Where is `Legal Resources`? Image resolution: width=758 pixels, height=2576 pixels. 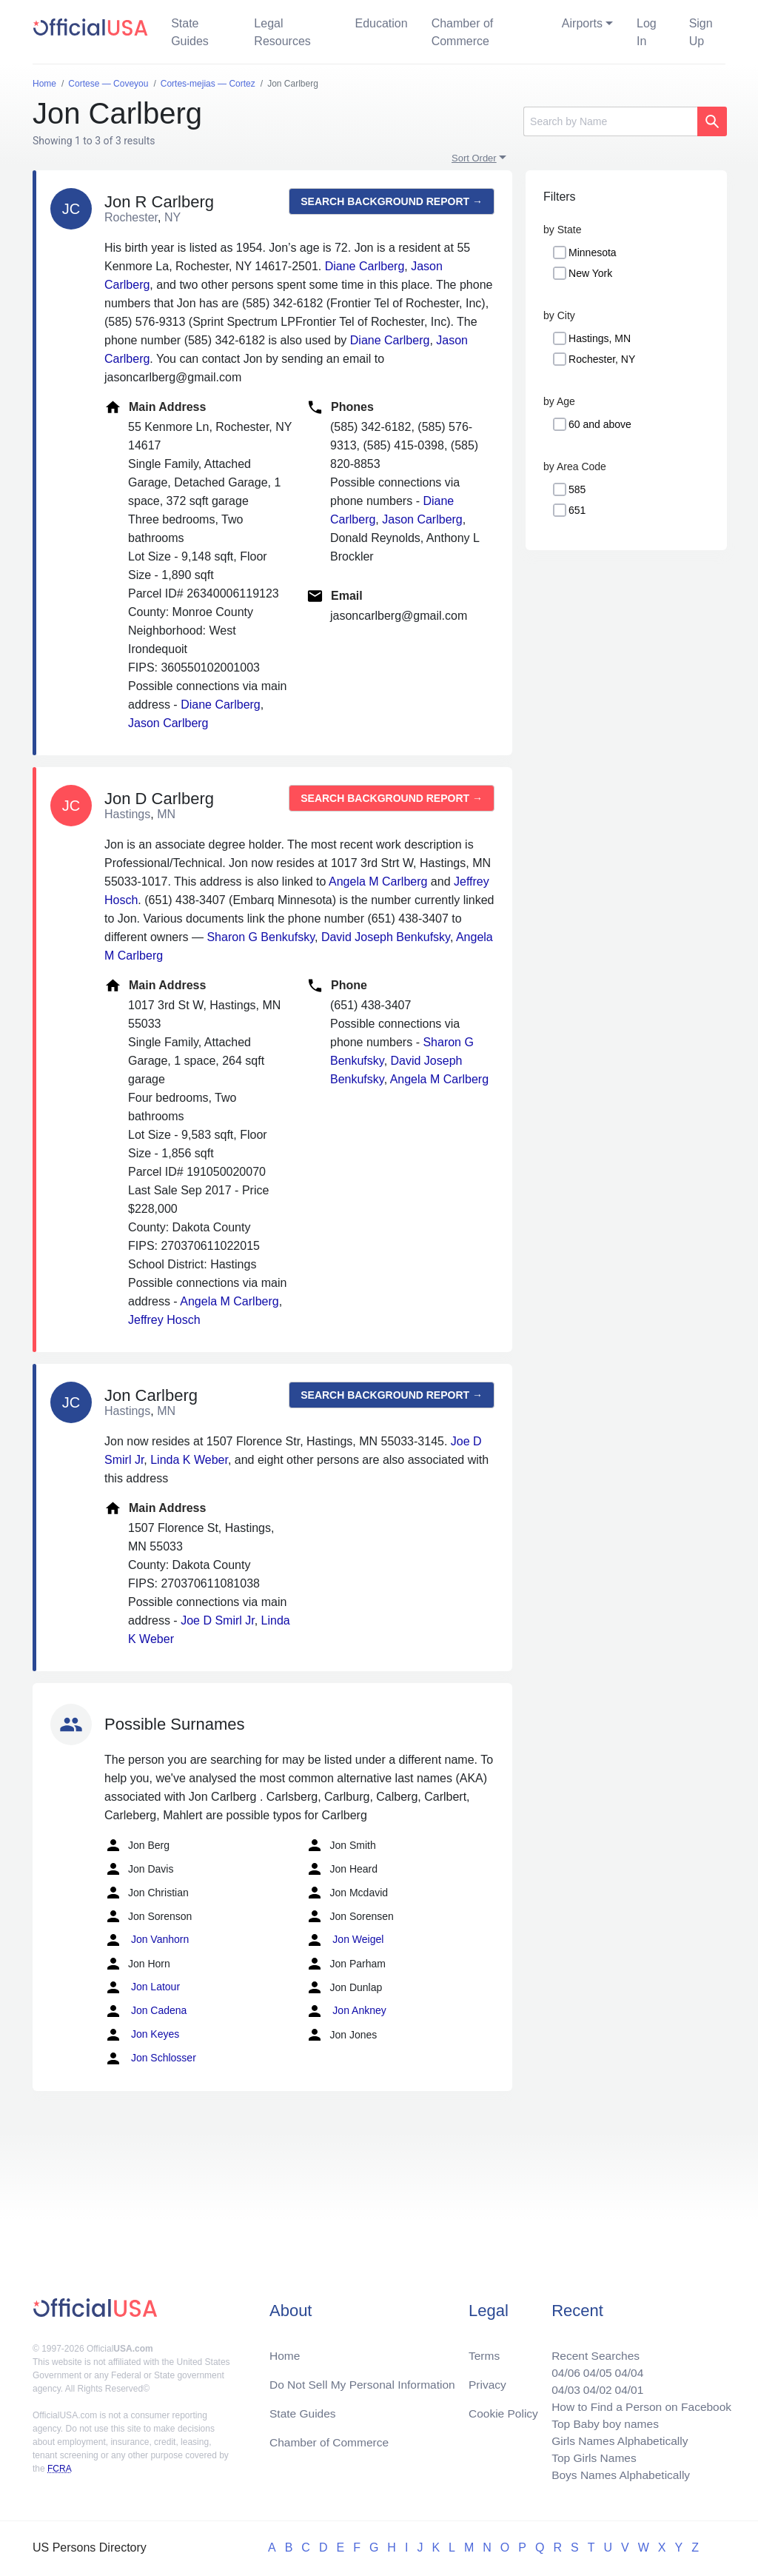
Legal Resources is located at coordinates (282, 32).